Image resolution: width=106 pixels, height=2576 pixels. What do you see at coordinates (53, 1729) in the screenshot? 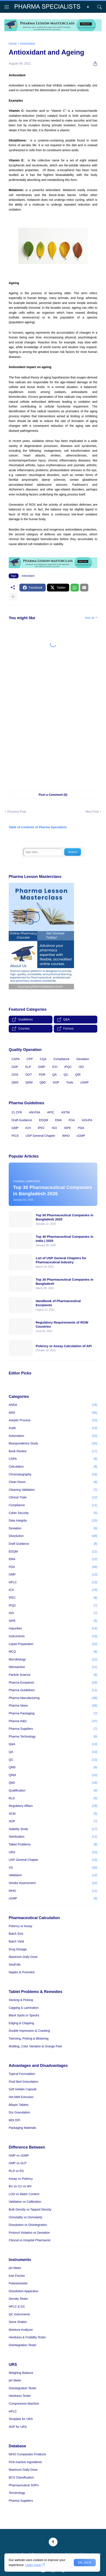
I see `Pharma Suppliers` at bounding box center [53, 1729].